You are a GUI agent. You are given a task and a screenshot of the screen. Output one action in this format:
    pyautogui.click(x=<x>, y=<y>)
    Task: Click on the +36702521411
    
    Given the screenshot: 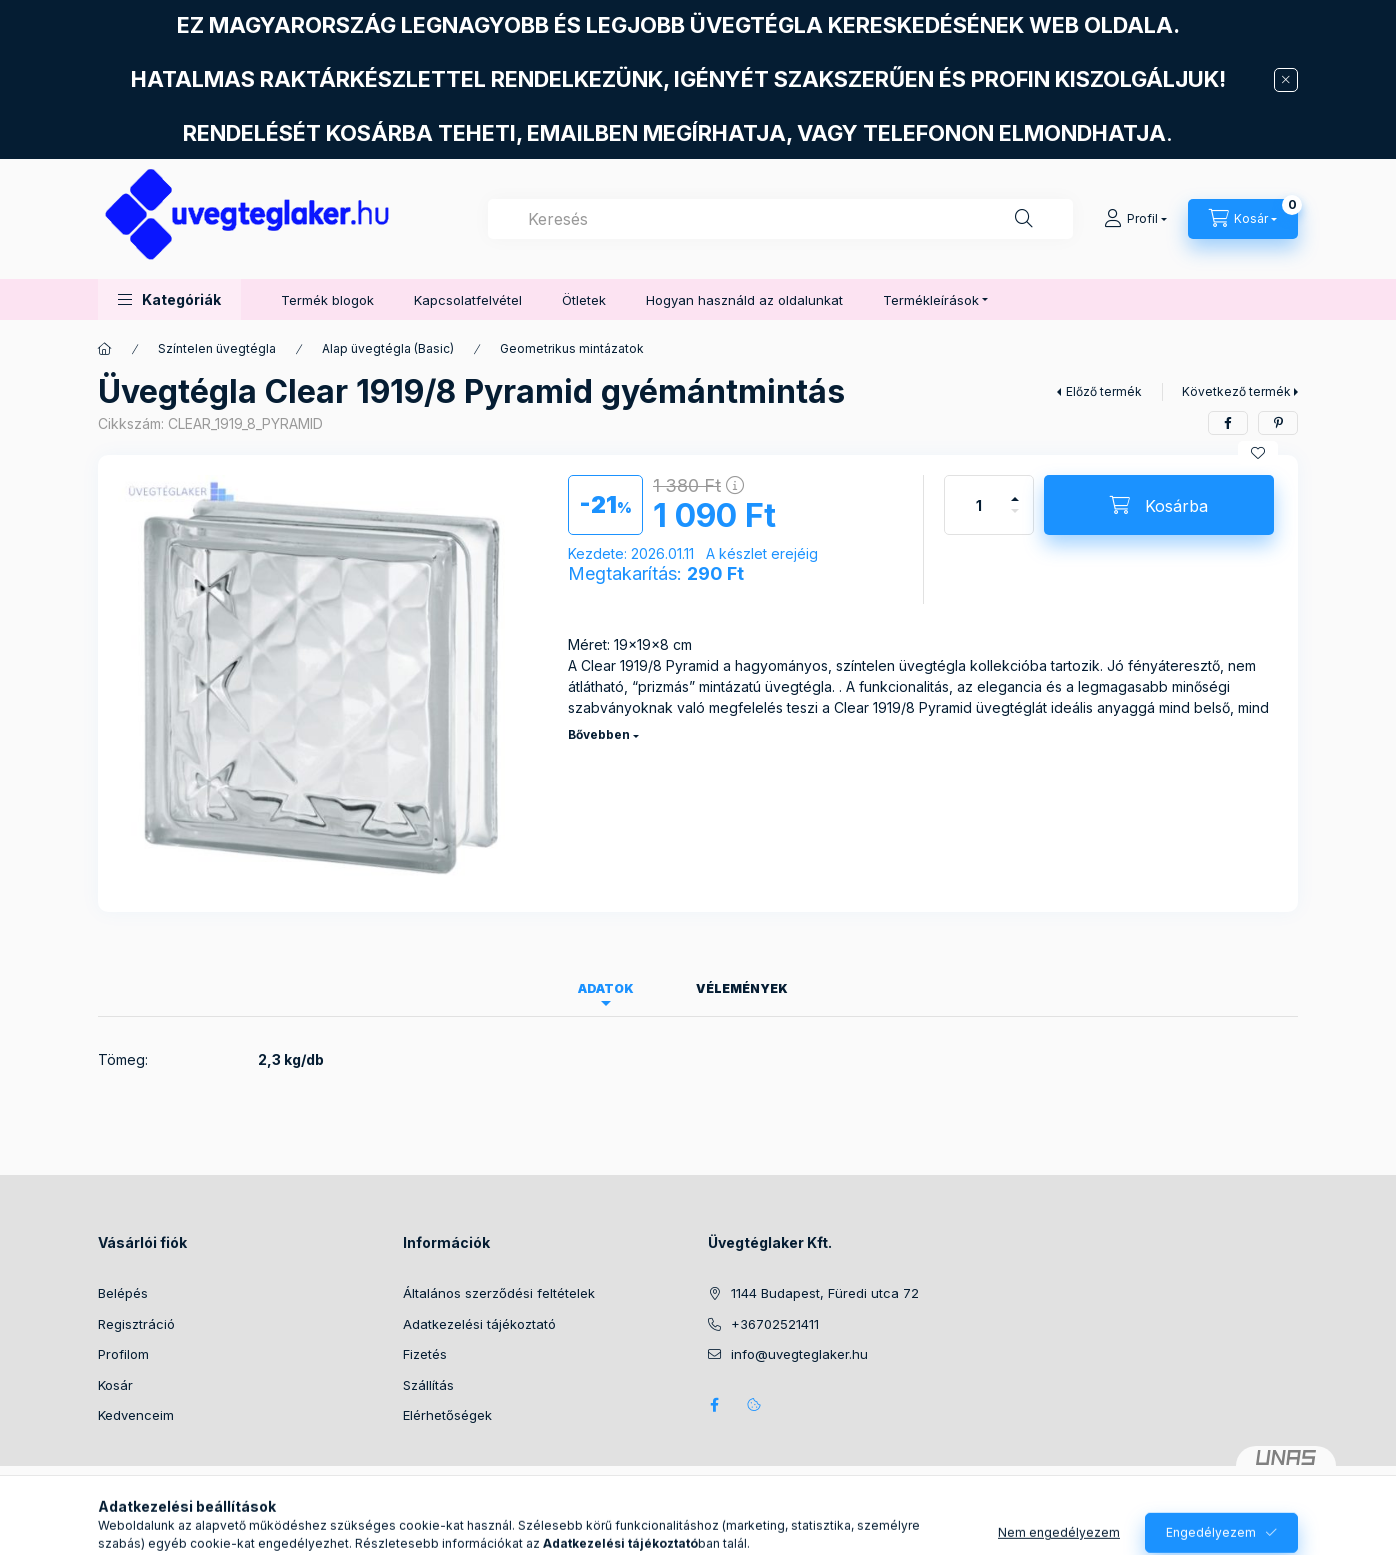 What is the action you would take?
    pyautogui.click(x=775, y=1324)
    